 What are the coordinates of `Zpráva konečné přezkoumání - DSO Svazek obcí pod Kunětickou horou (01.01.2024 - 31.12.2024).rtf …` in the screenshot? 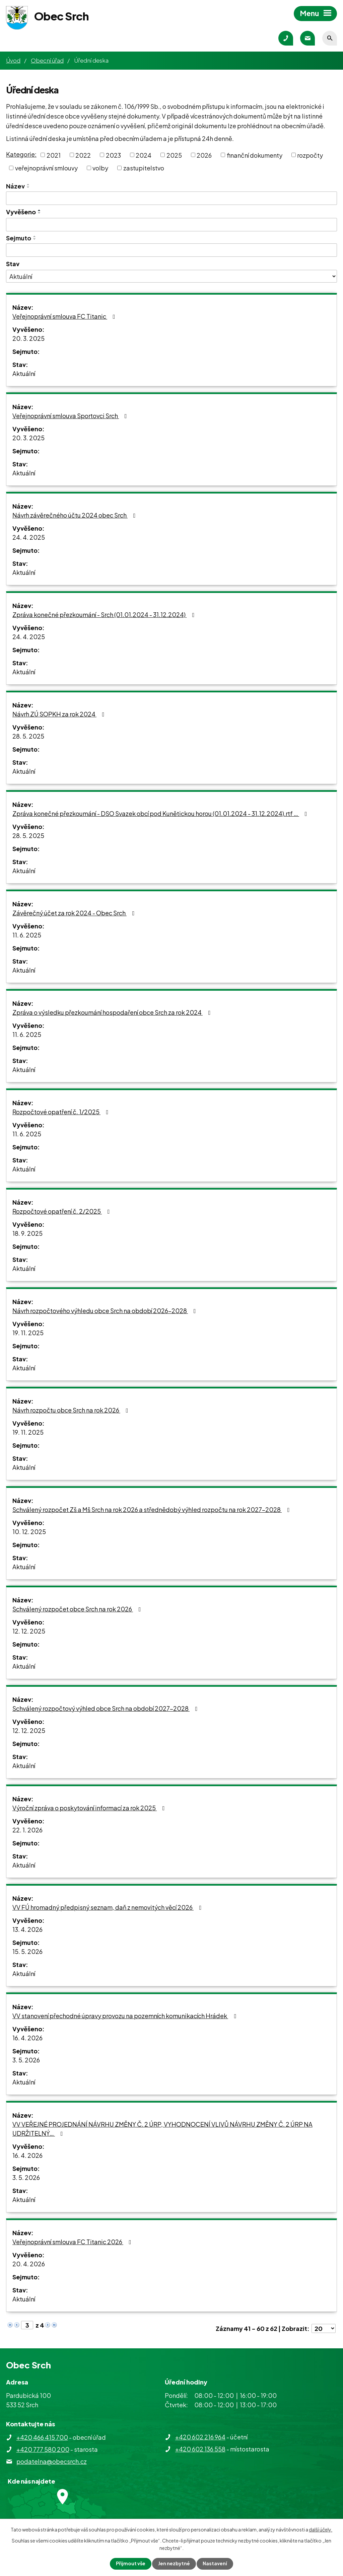 It's located at (161, 813).